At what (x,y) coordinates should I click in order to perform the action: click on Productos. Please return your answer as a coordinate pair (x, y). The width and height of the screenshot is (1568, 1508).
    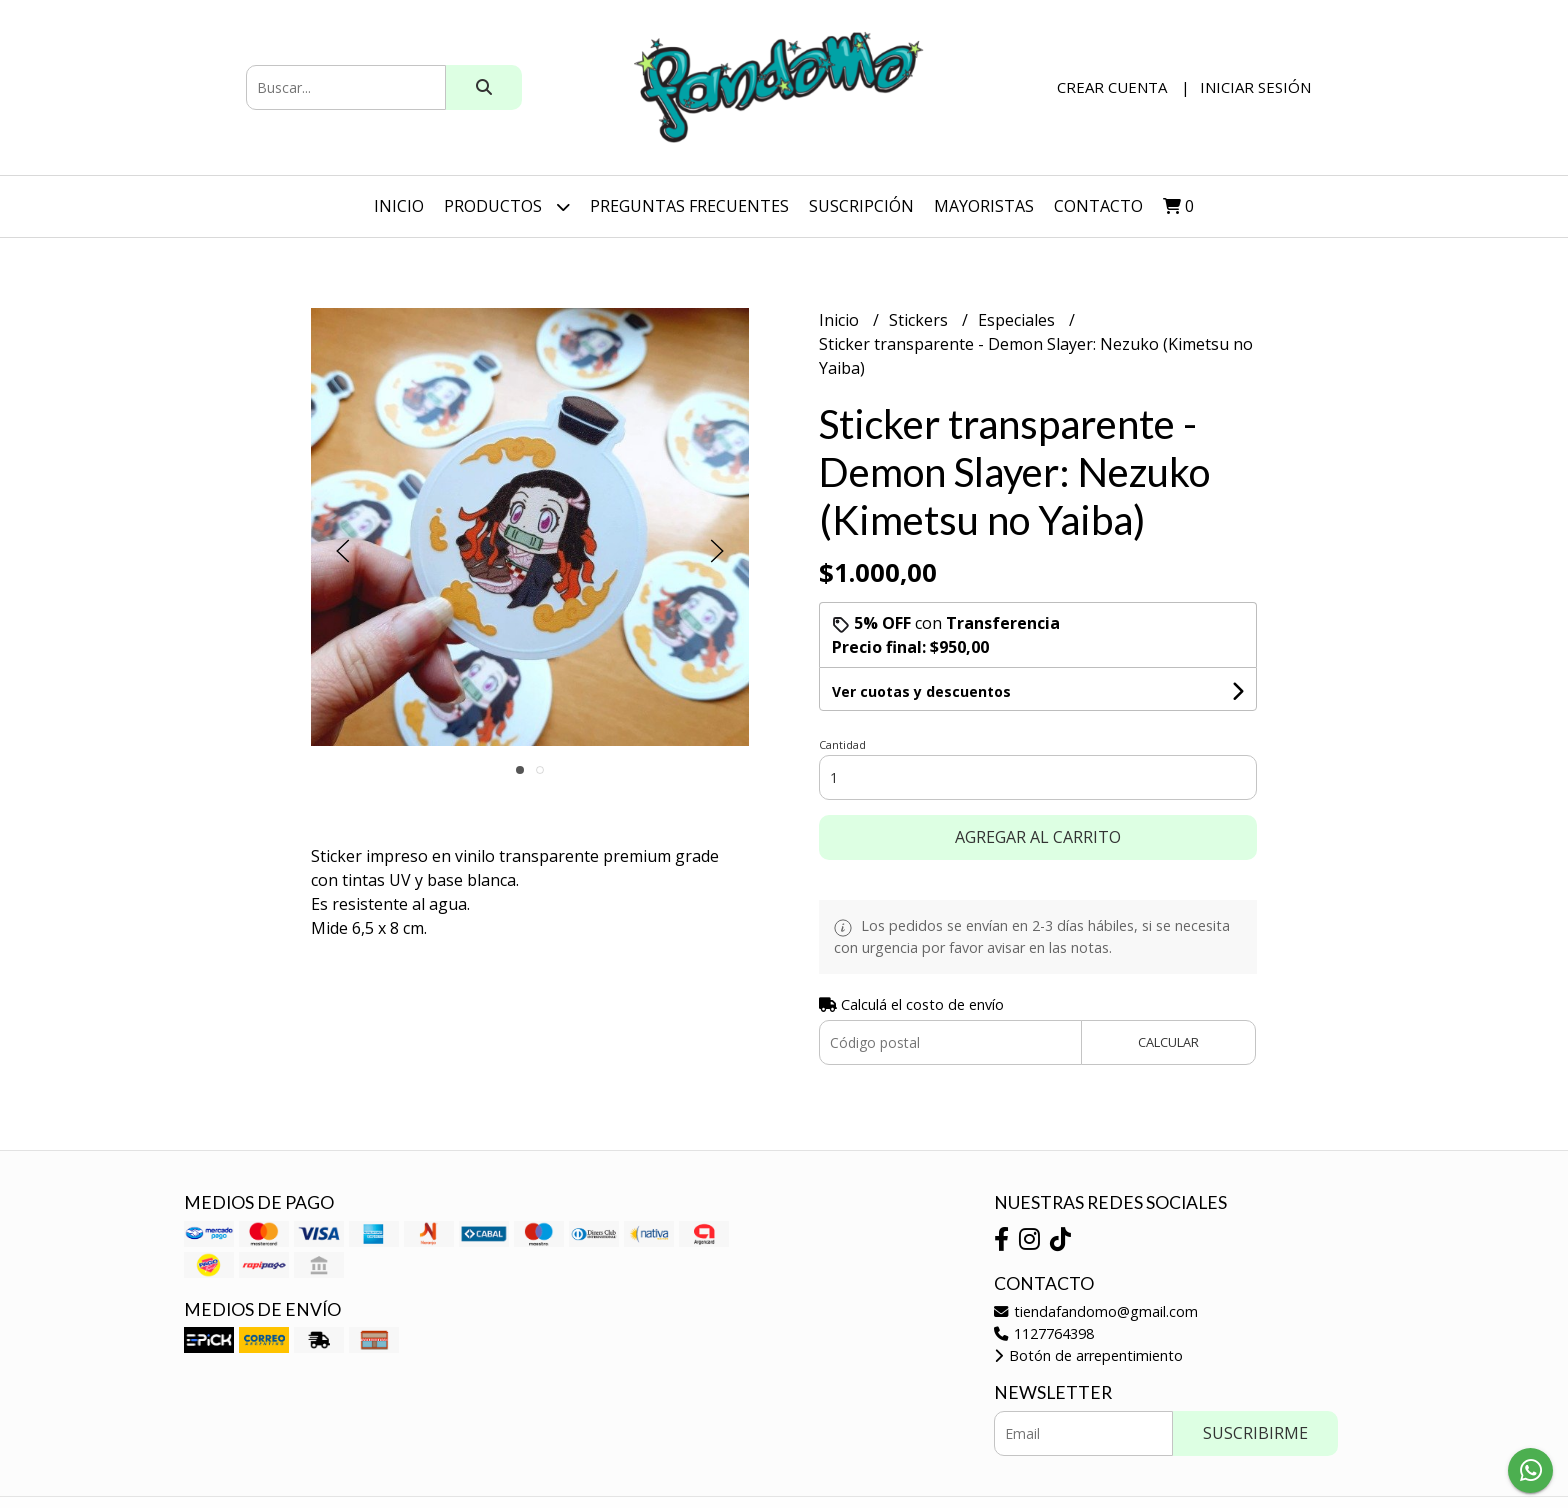
    Looking at the image, I should click on (507, 206).